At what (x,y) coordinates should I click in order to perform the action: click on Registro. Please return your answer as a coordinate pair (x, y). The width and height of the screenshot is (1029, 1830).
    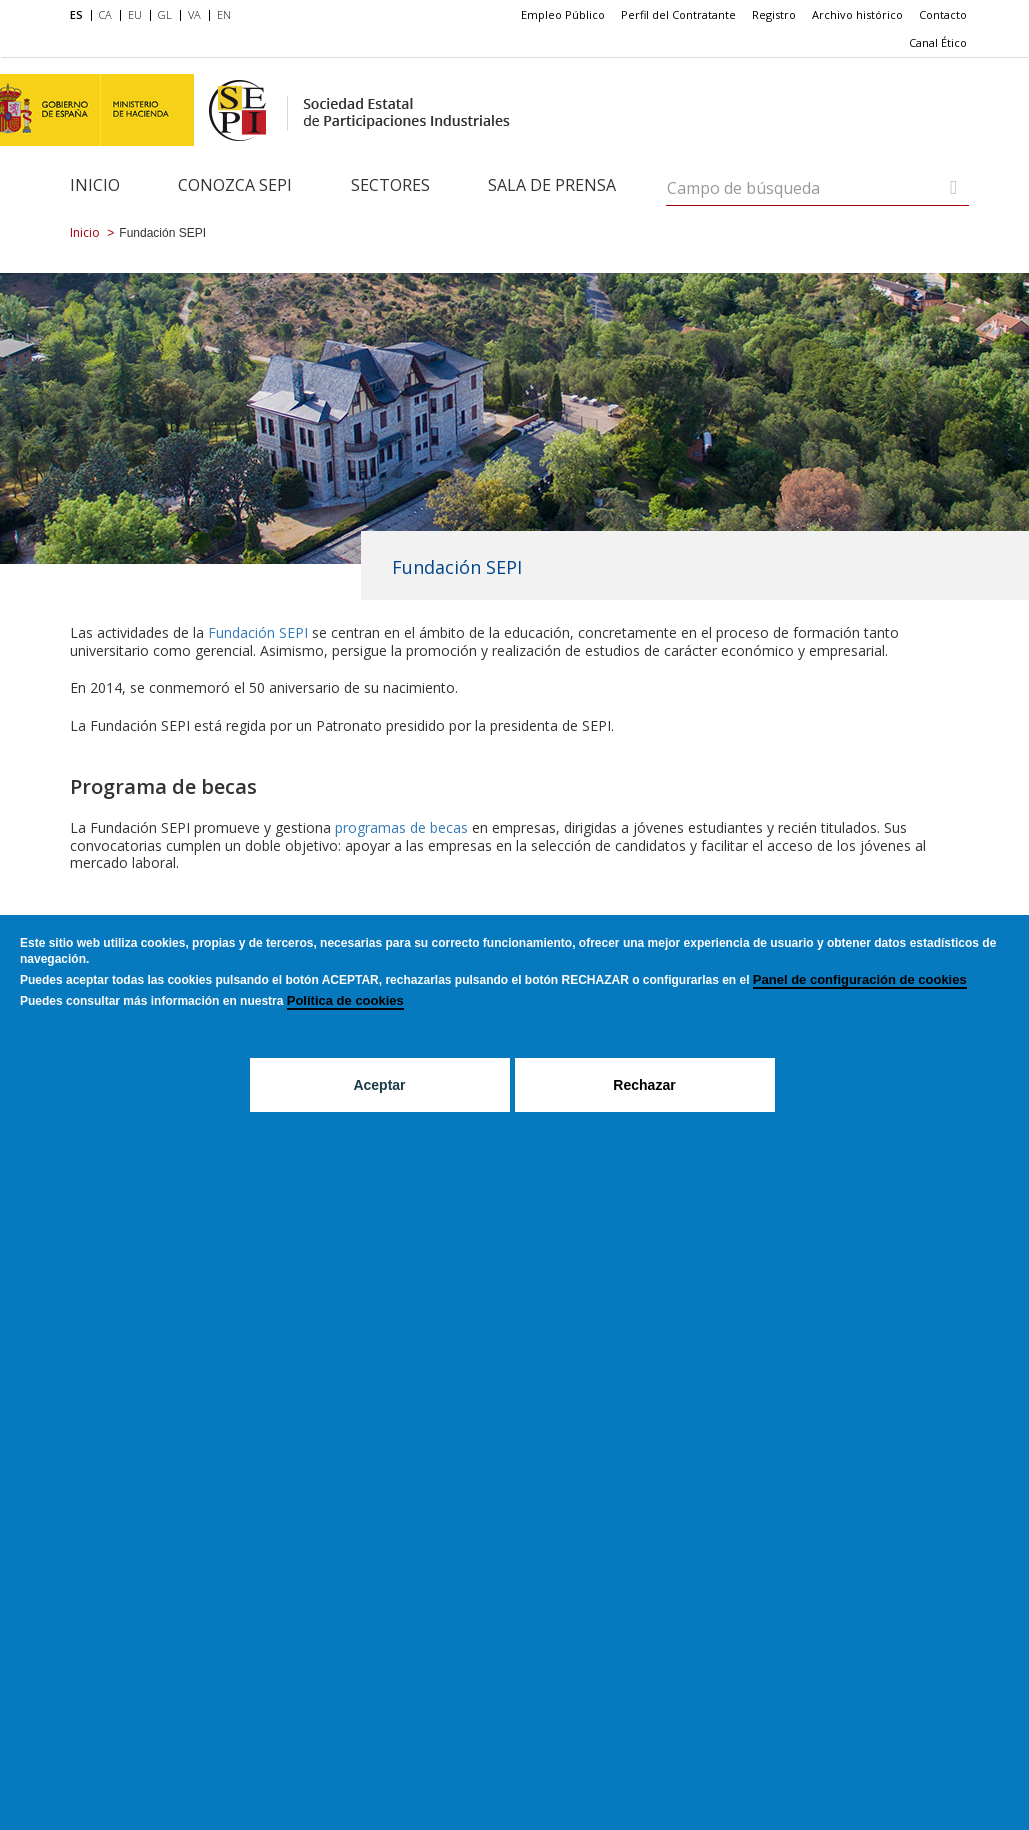
    Looking at the image, I should click on (774, 14).